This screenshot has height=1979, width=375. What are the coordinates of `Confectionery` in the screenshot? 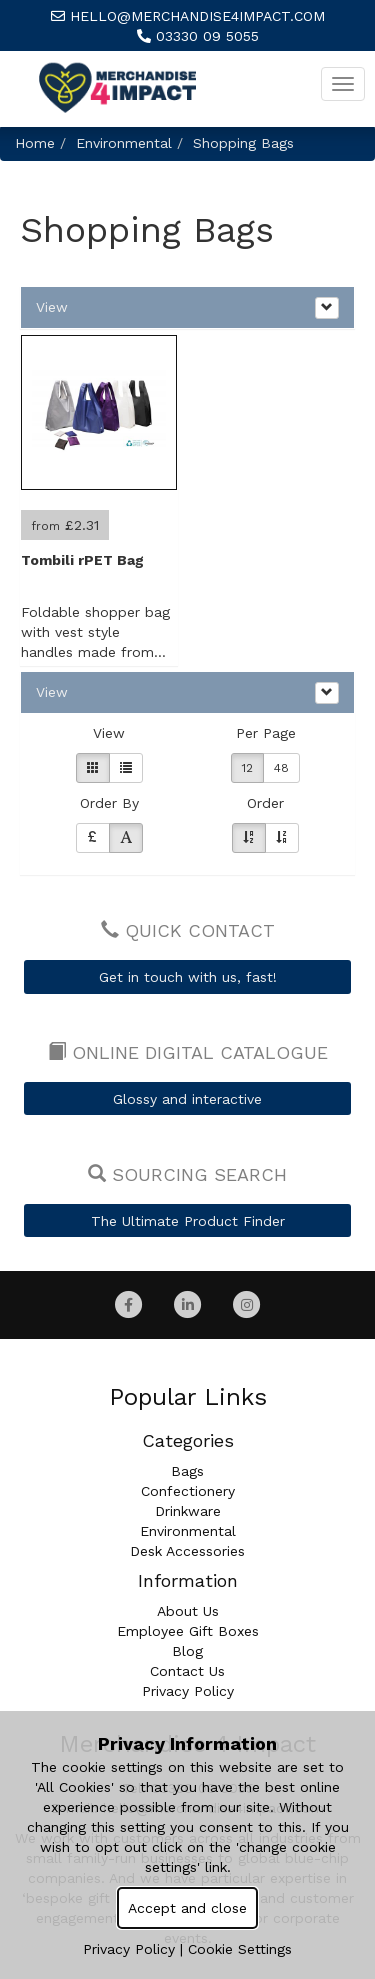 It's located at (188, 1491).